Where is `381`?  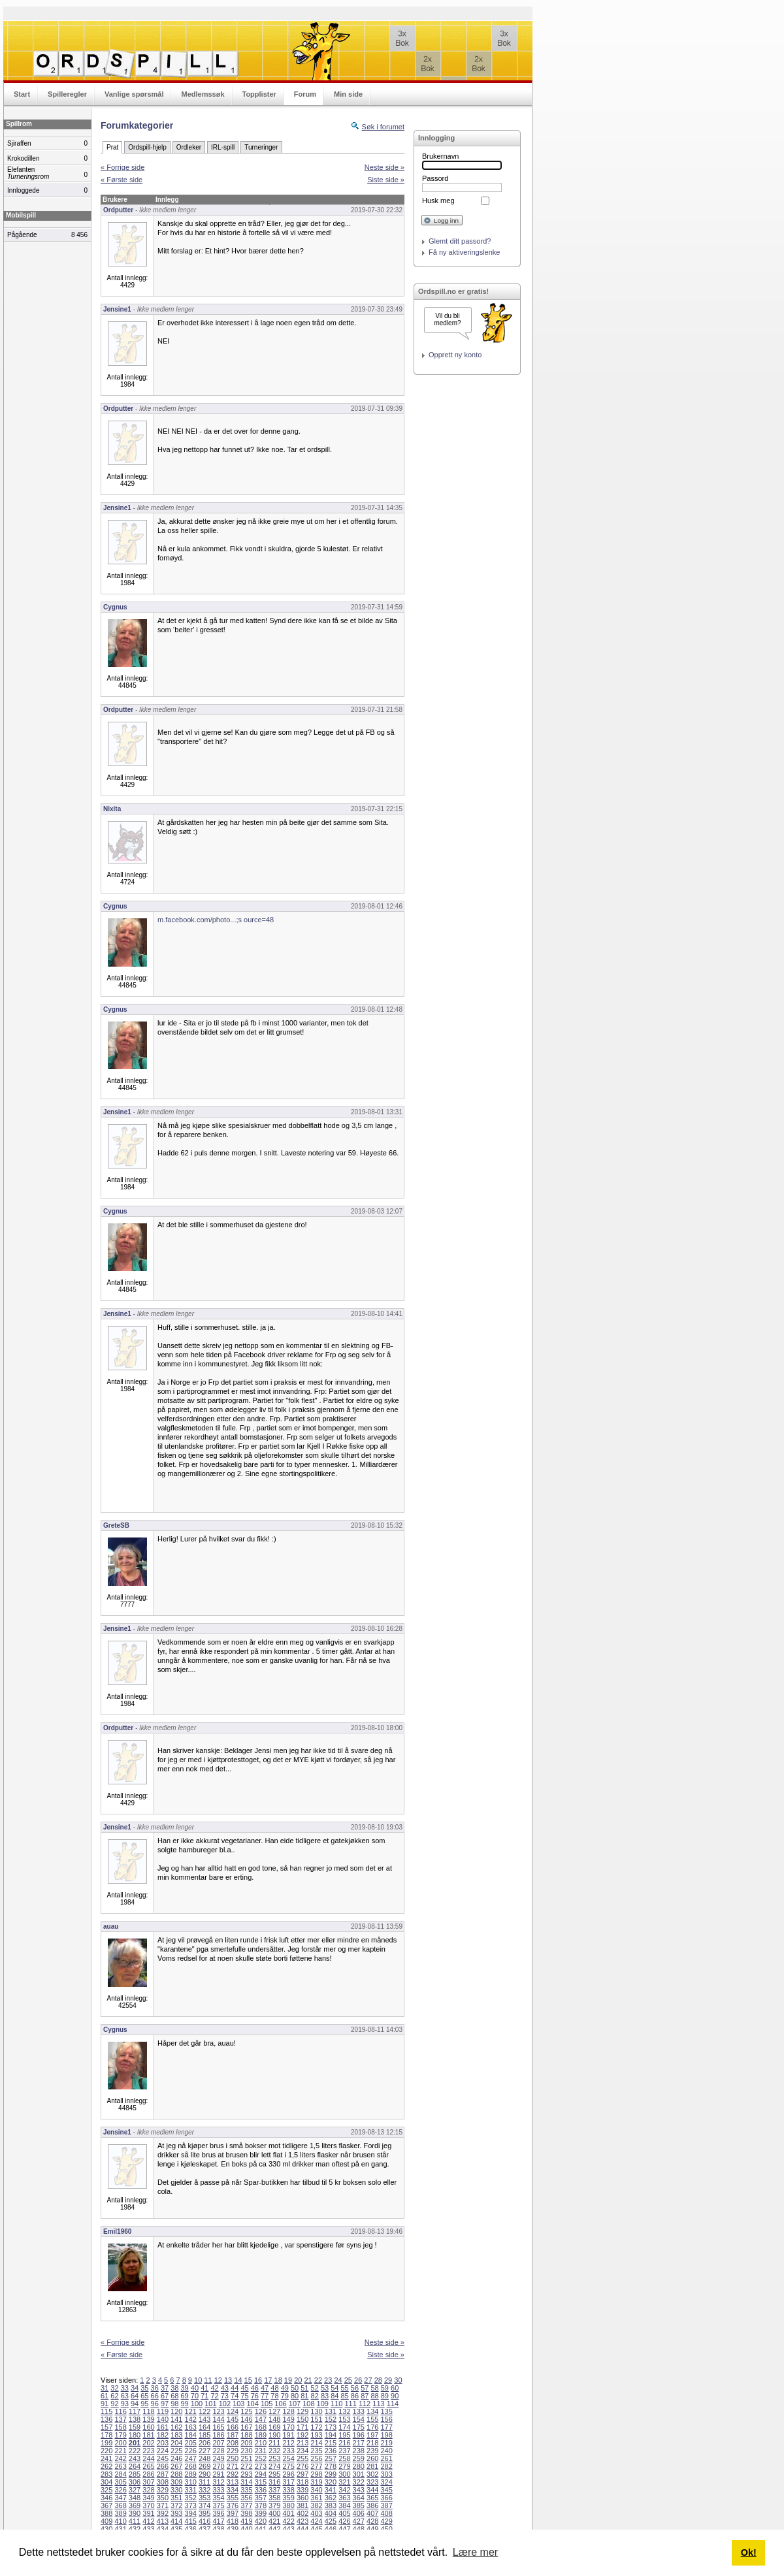 381 is located at coordinates (302, 2505).